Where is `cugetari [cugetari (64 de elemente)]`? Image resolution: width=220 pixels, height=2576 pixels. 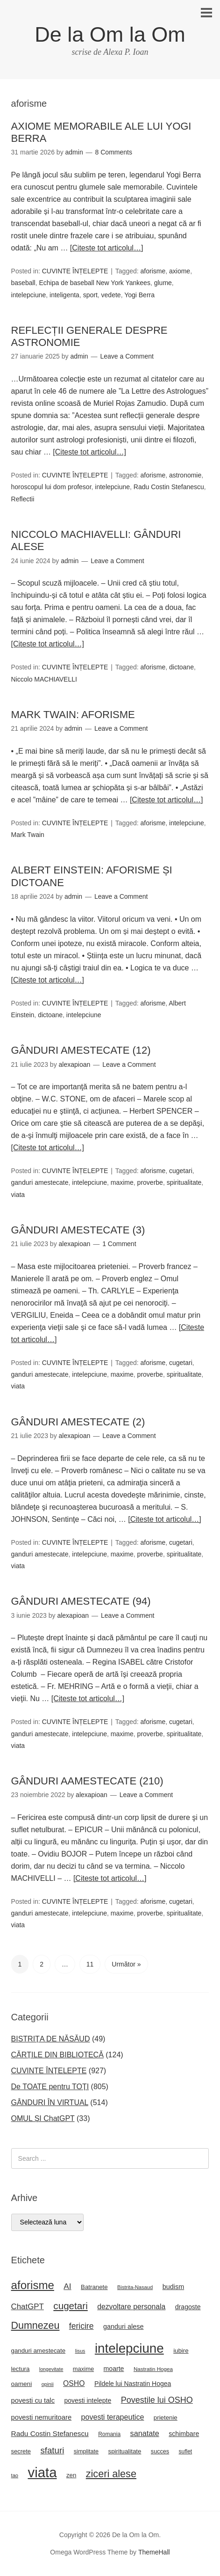 cugetari [cugetari (64 de elemente)] is located at coordinates (70, 2305).